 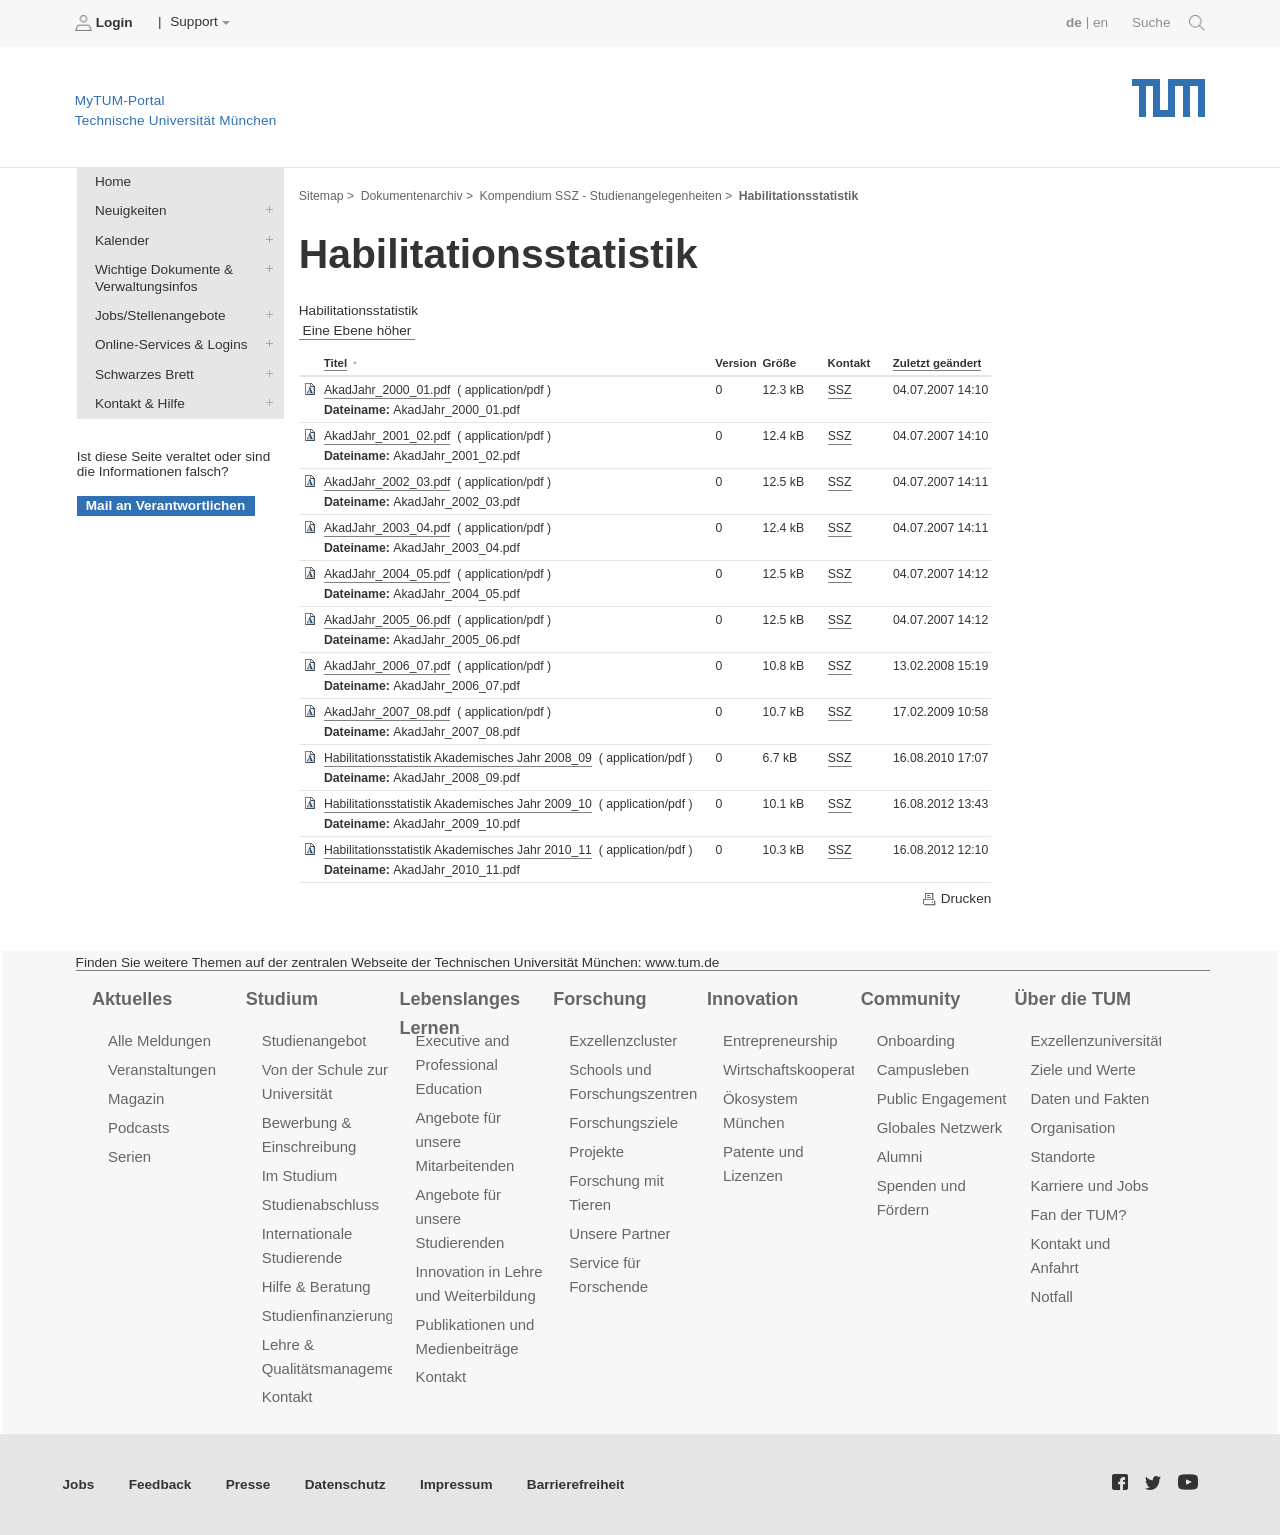 I want to click on Organisation, so click(x=1073, y=1127).